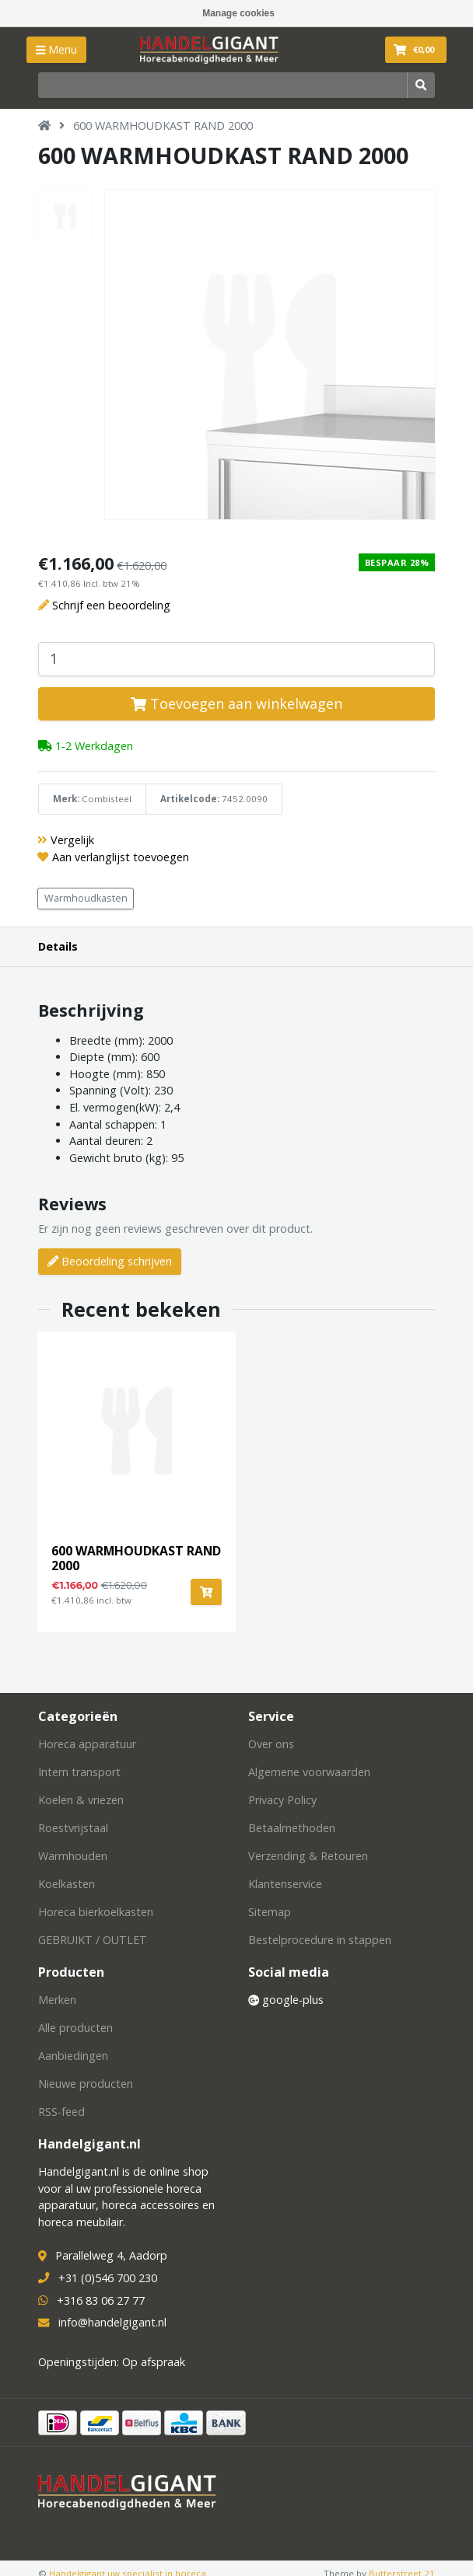 The image size is (473, 2576). What do you see at coordinates (109, 1261) in the screenshot?
I see `Beoordeling schrijven` at bounding box center [109, 1261].